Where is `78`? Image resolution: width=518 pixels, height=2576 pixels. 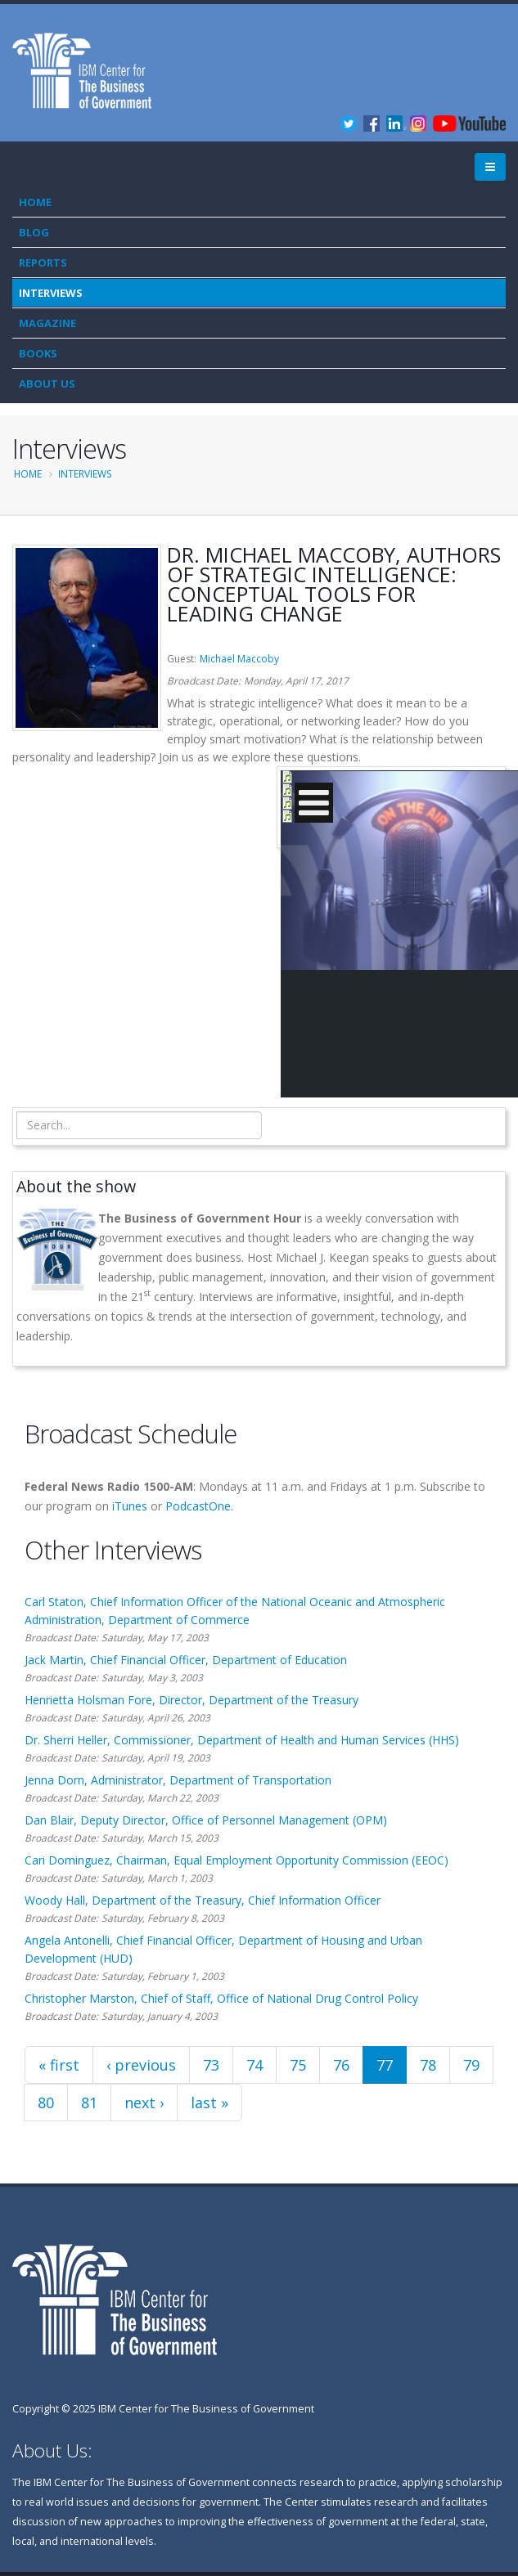 78 is located at coordinates (428, 2065).